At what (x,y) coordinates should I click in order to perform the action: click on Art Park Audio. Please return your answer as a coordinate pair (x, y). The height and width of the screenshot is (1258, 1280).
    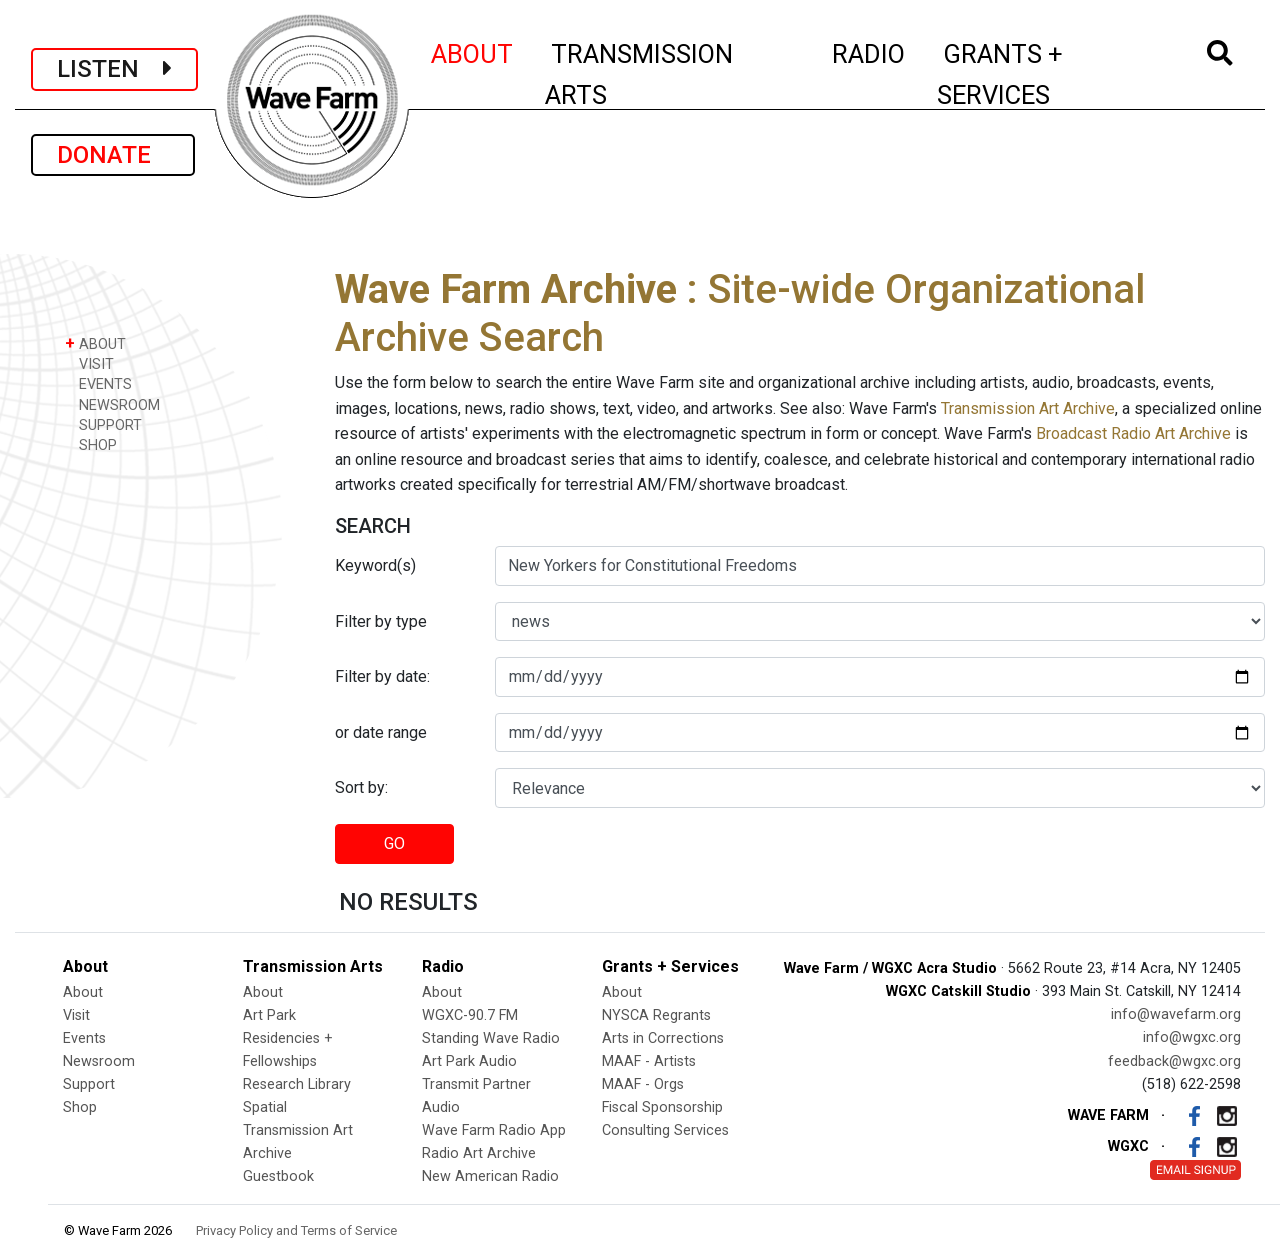
    Looking at the image, I should click on (469, 1061).